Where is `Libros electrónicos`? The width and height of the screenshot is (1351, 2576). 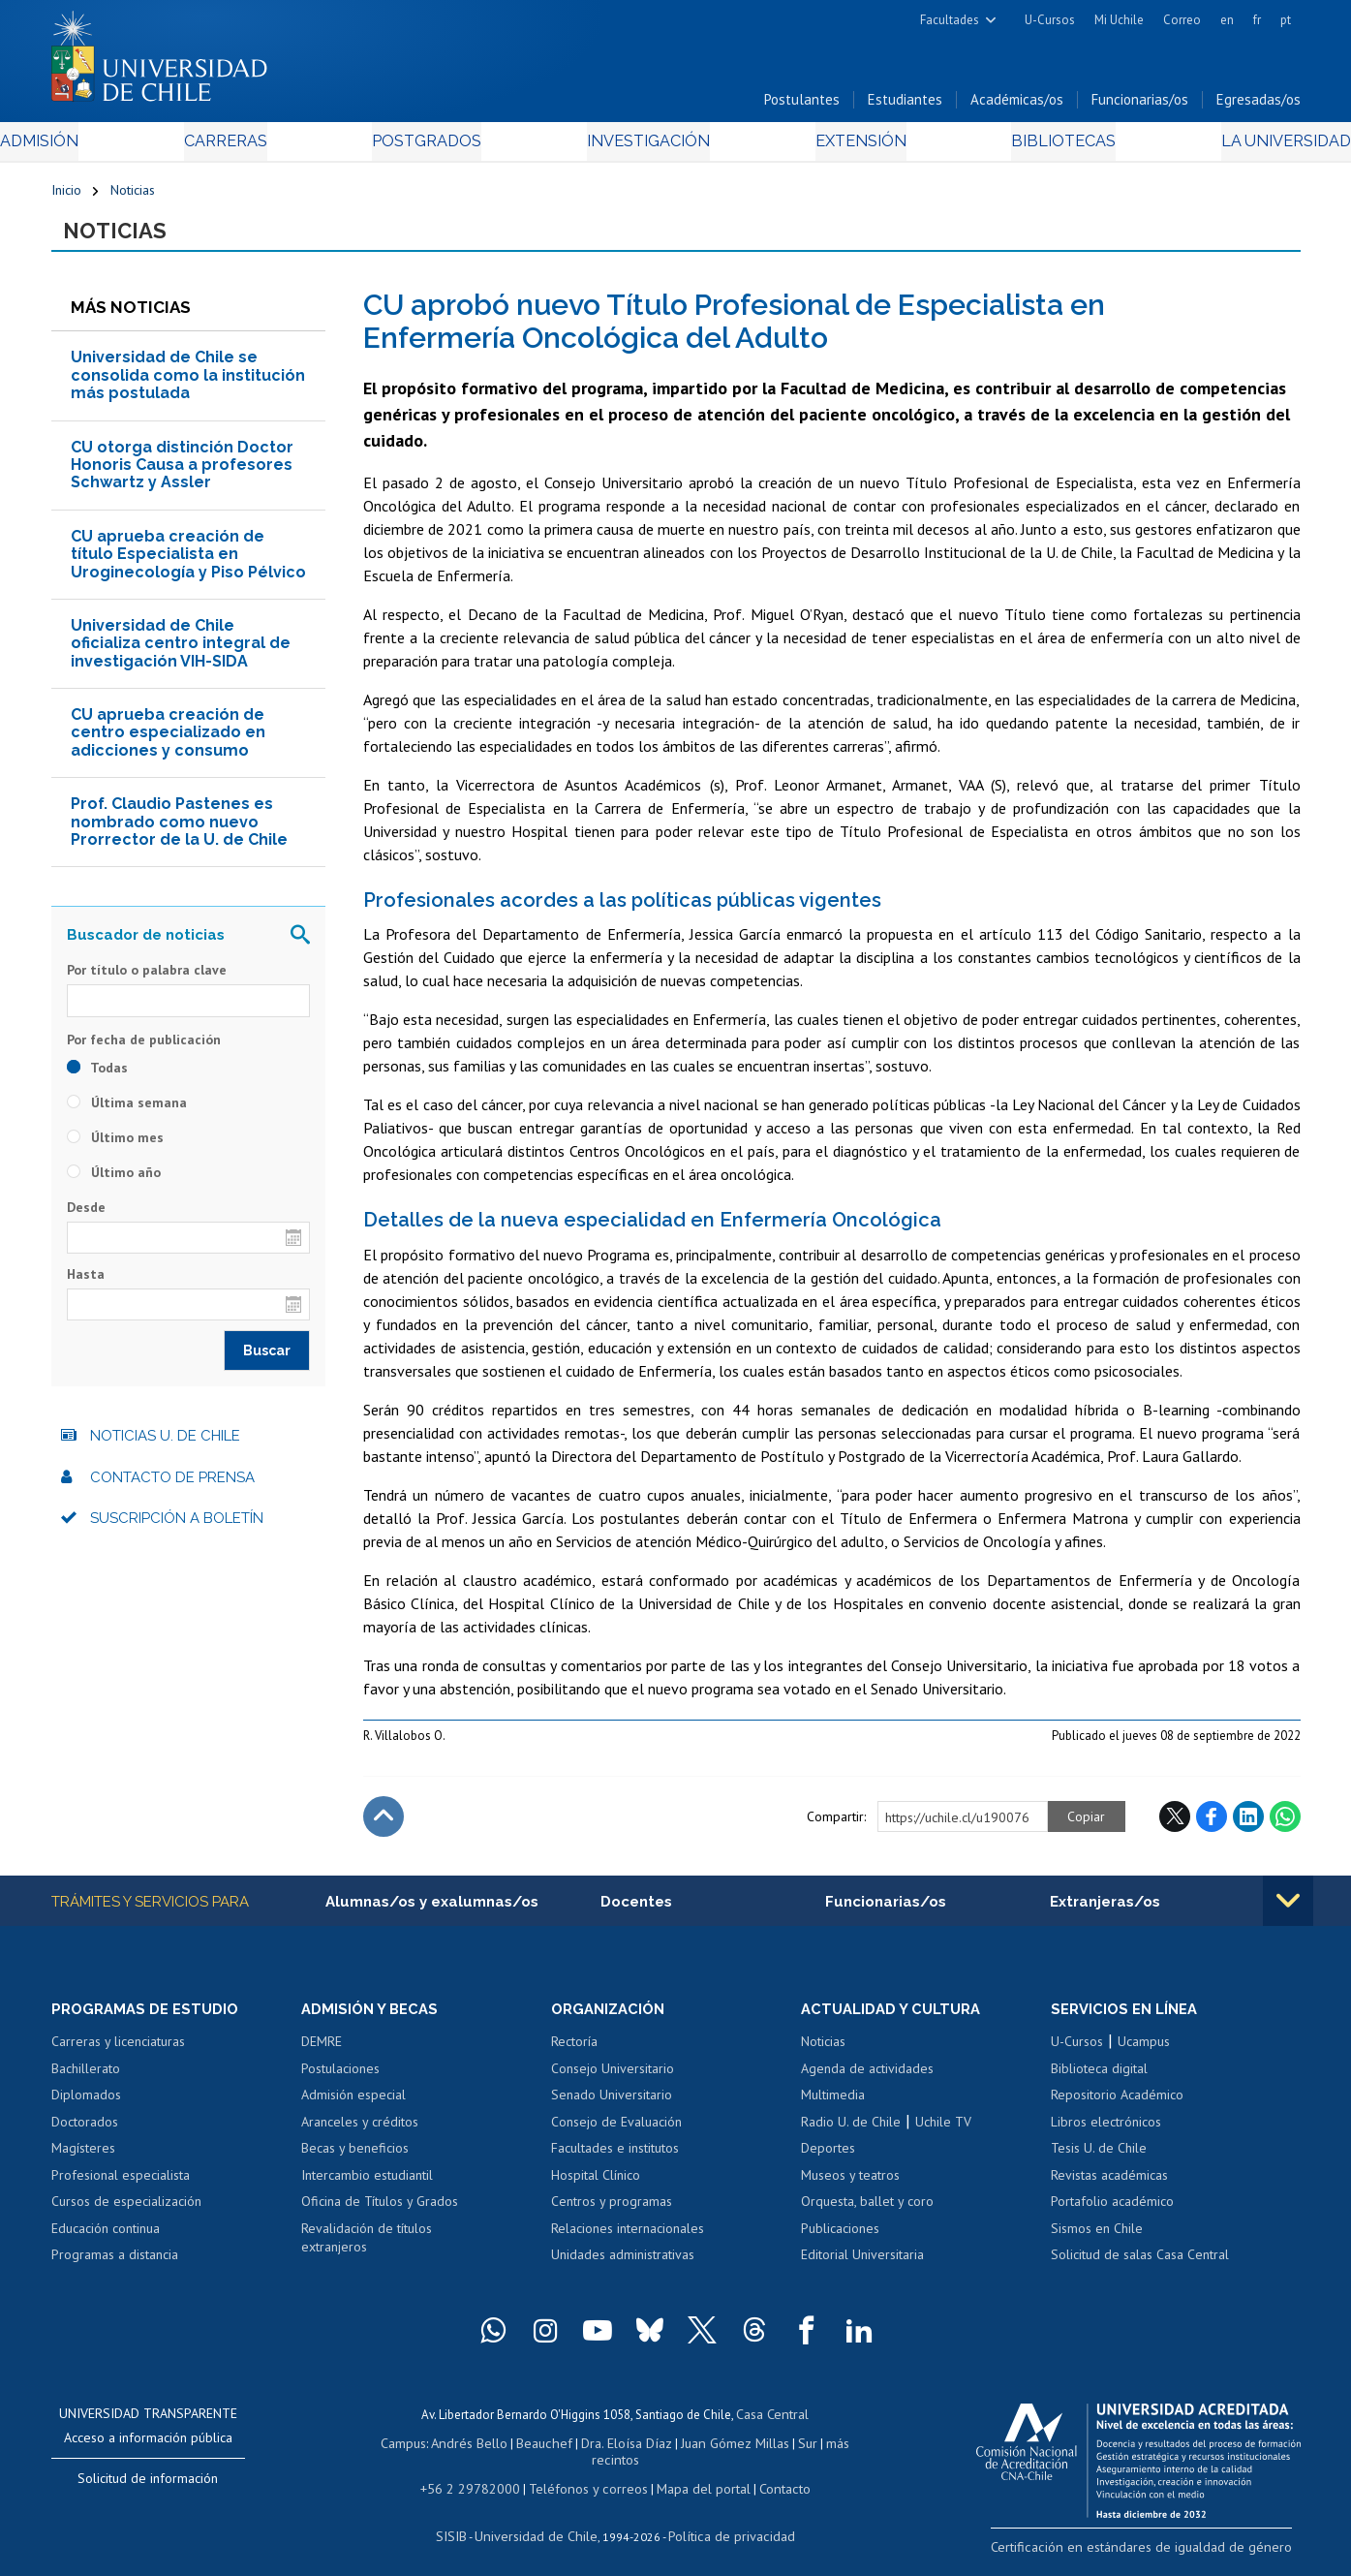 Libros electrónicos is located at coordinates (1106, 2132).